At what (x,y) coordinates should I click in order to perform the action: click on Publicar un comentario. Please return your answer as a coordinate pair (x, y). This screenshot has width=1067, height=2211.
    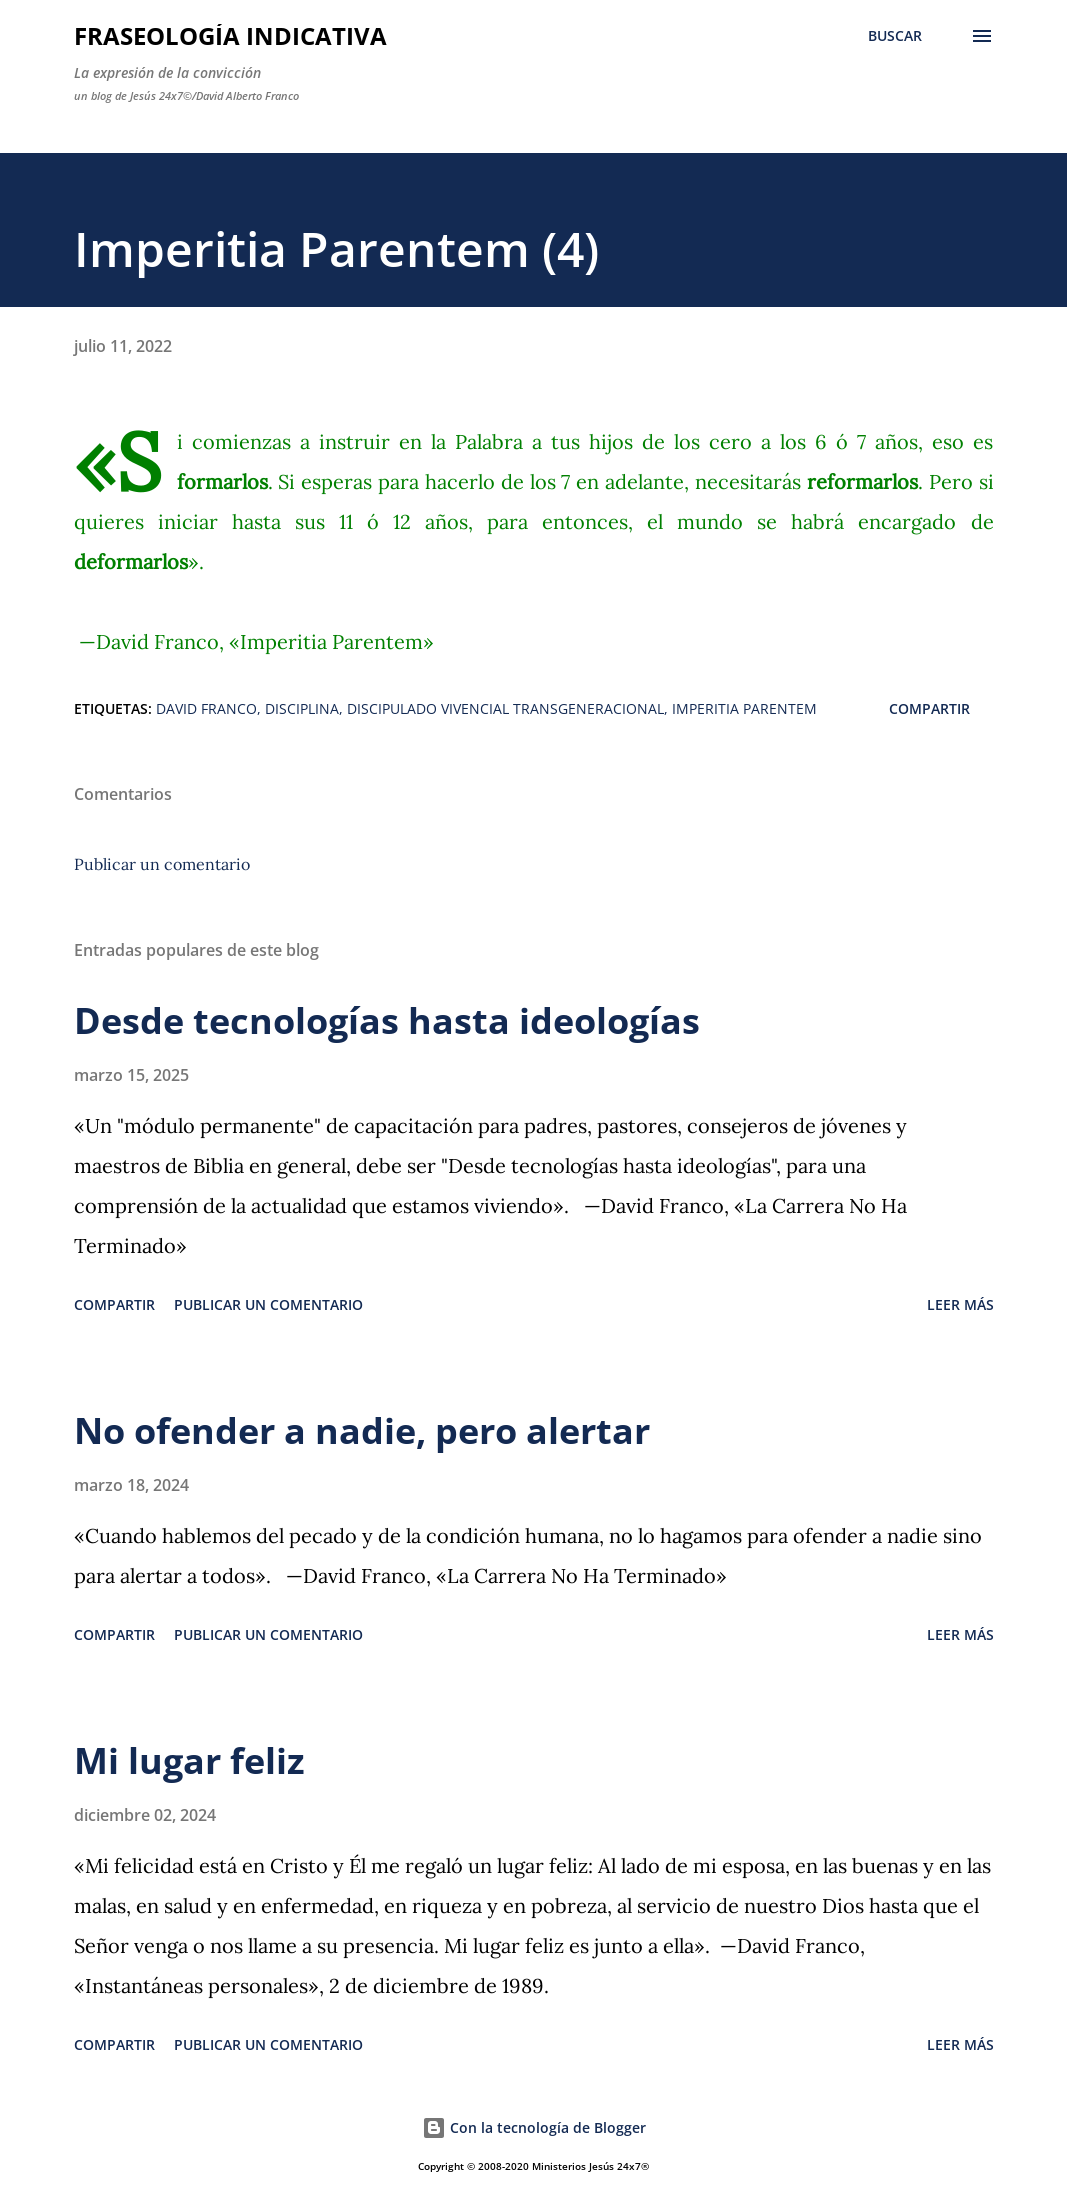
    Looking at the image, I should click on (162, 864).